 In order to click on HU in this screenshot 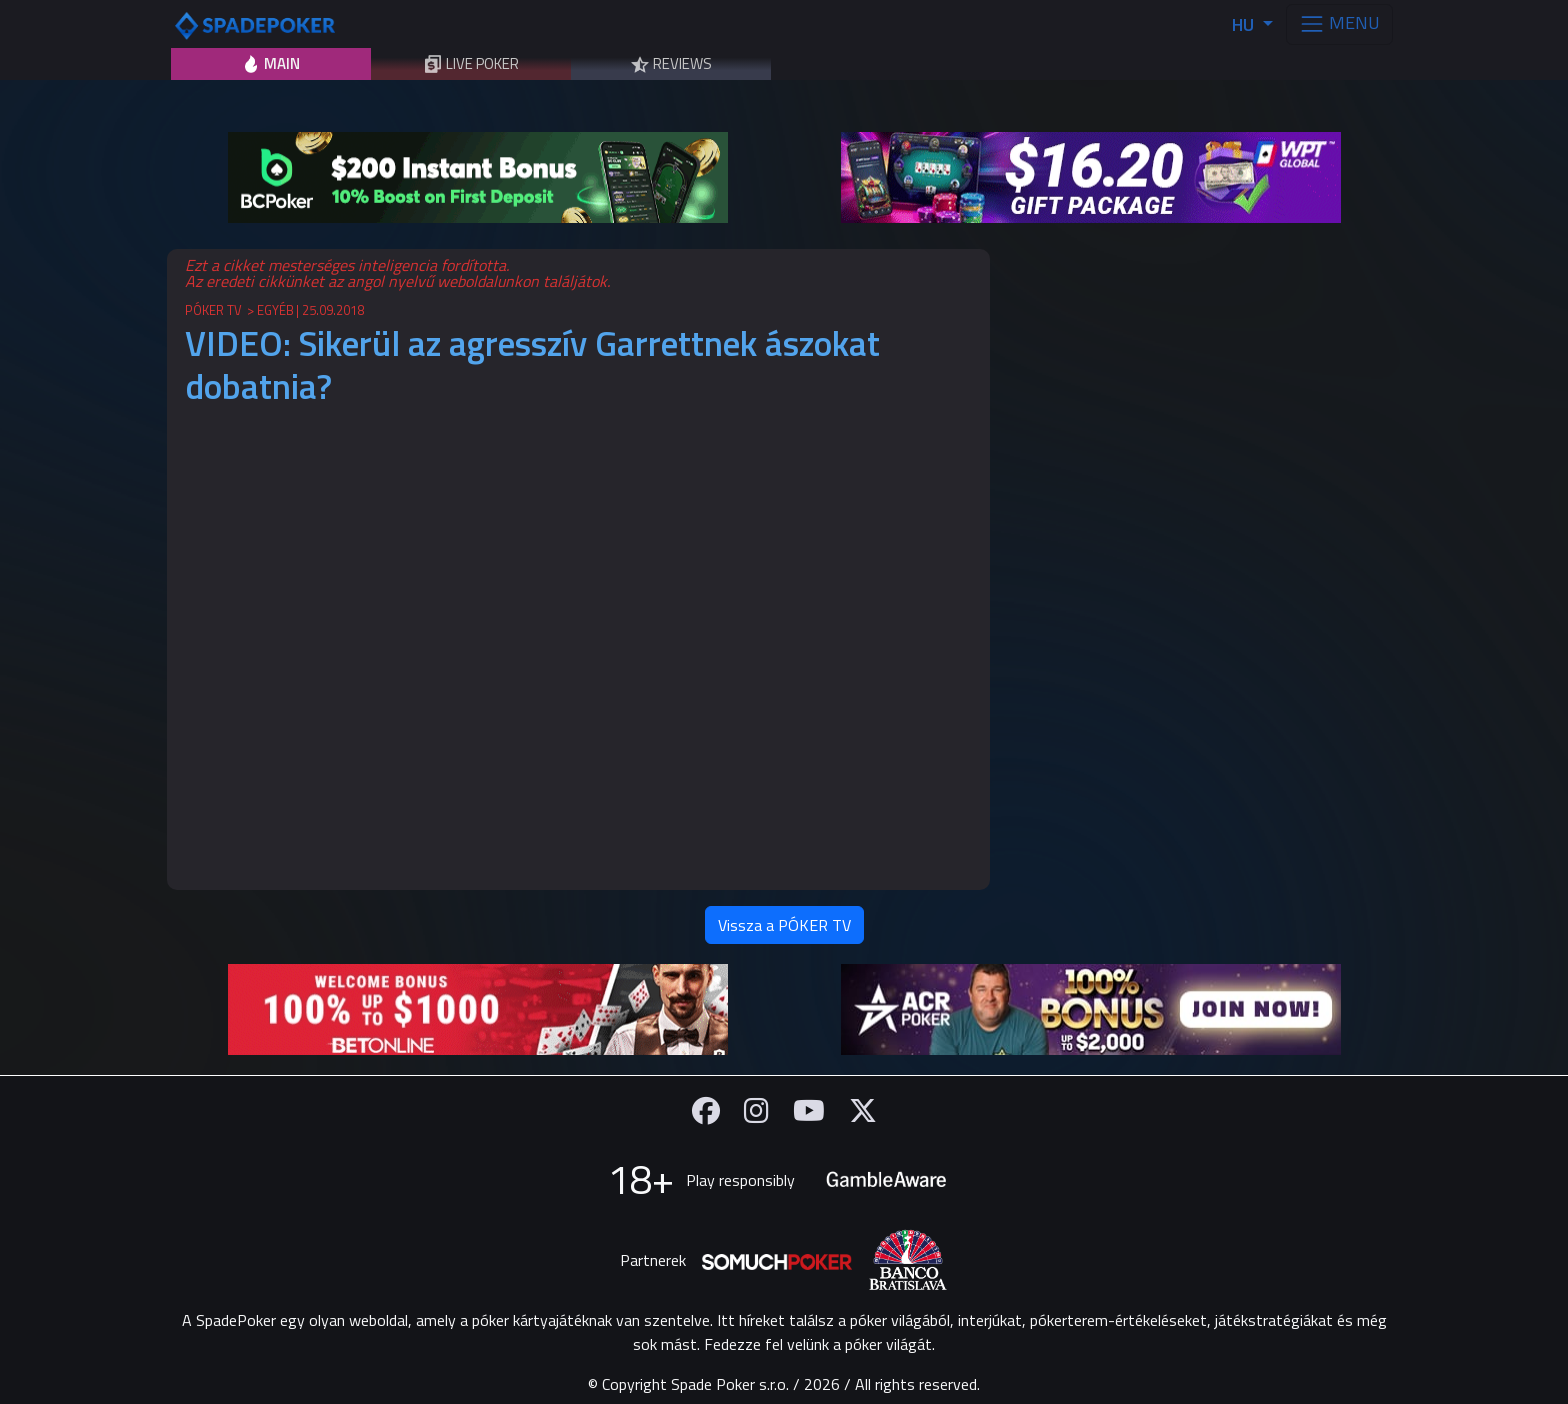, I will do `click(1245, 24)`.